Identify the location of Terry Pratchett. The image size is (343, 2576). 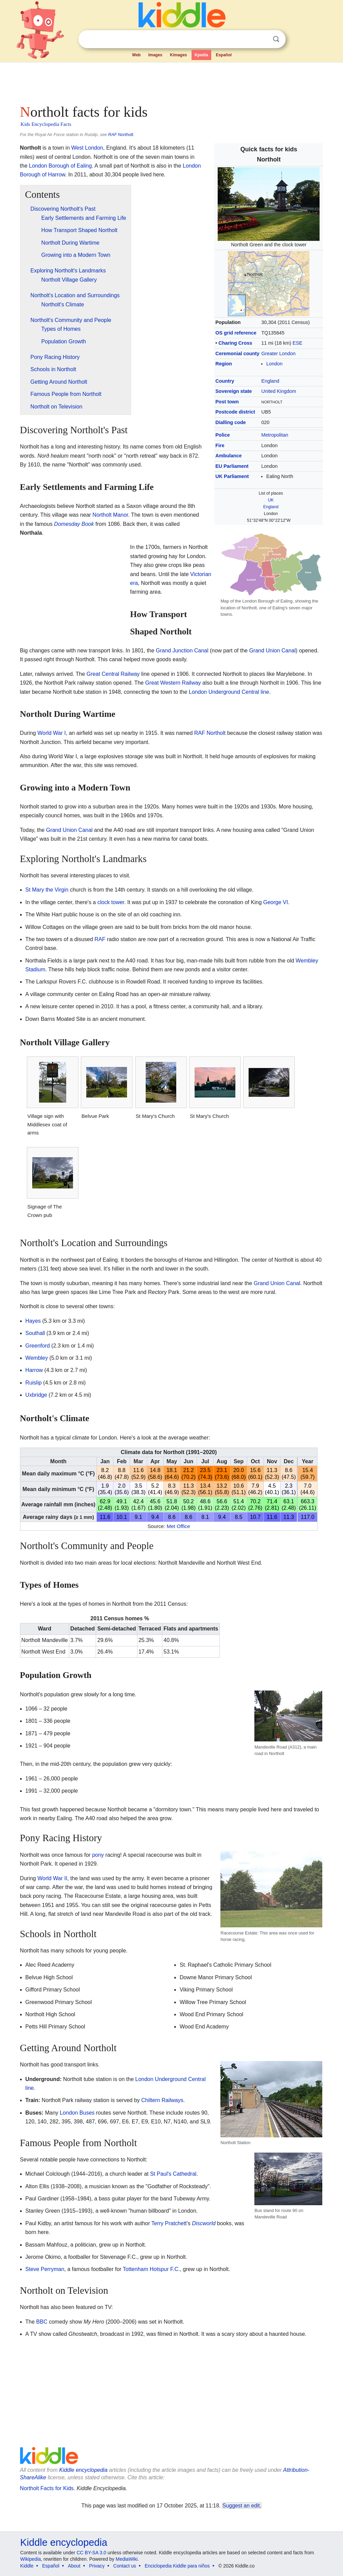
(169, 2223).